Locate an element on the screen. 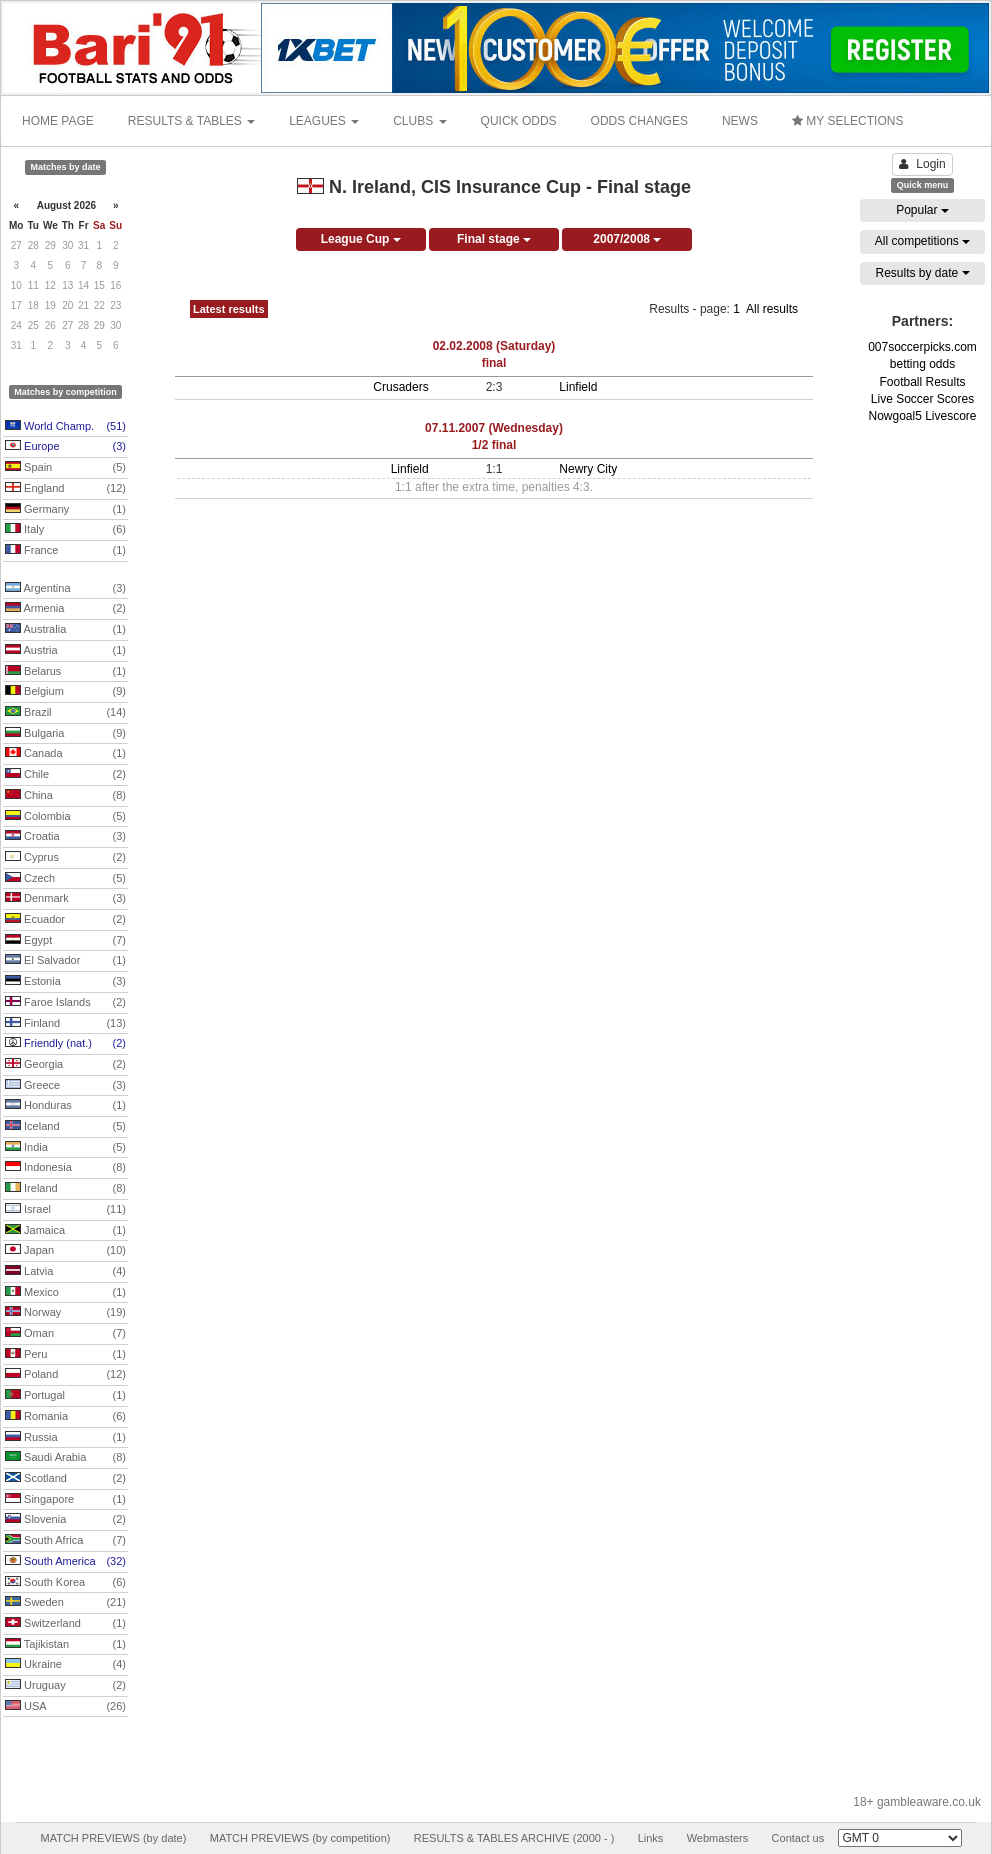 This screenshot has width=992, height=1854. MY SELECTIONS is located at coordinates (847, 121).